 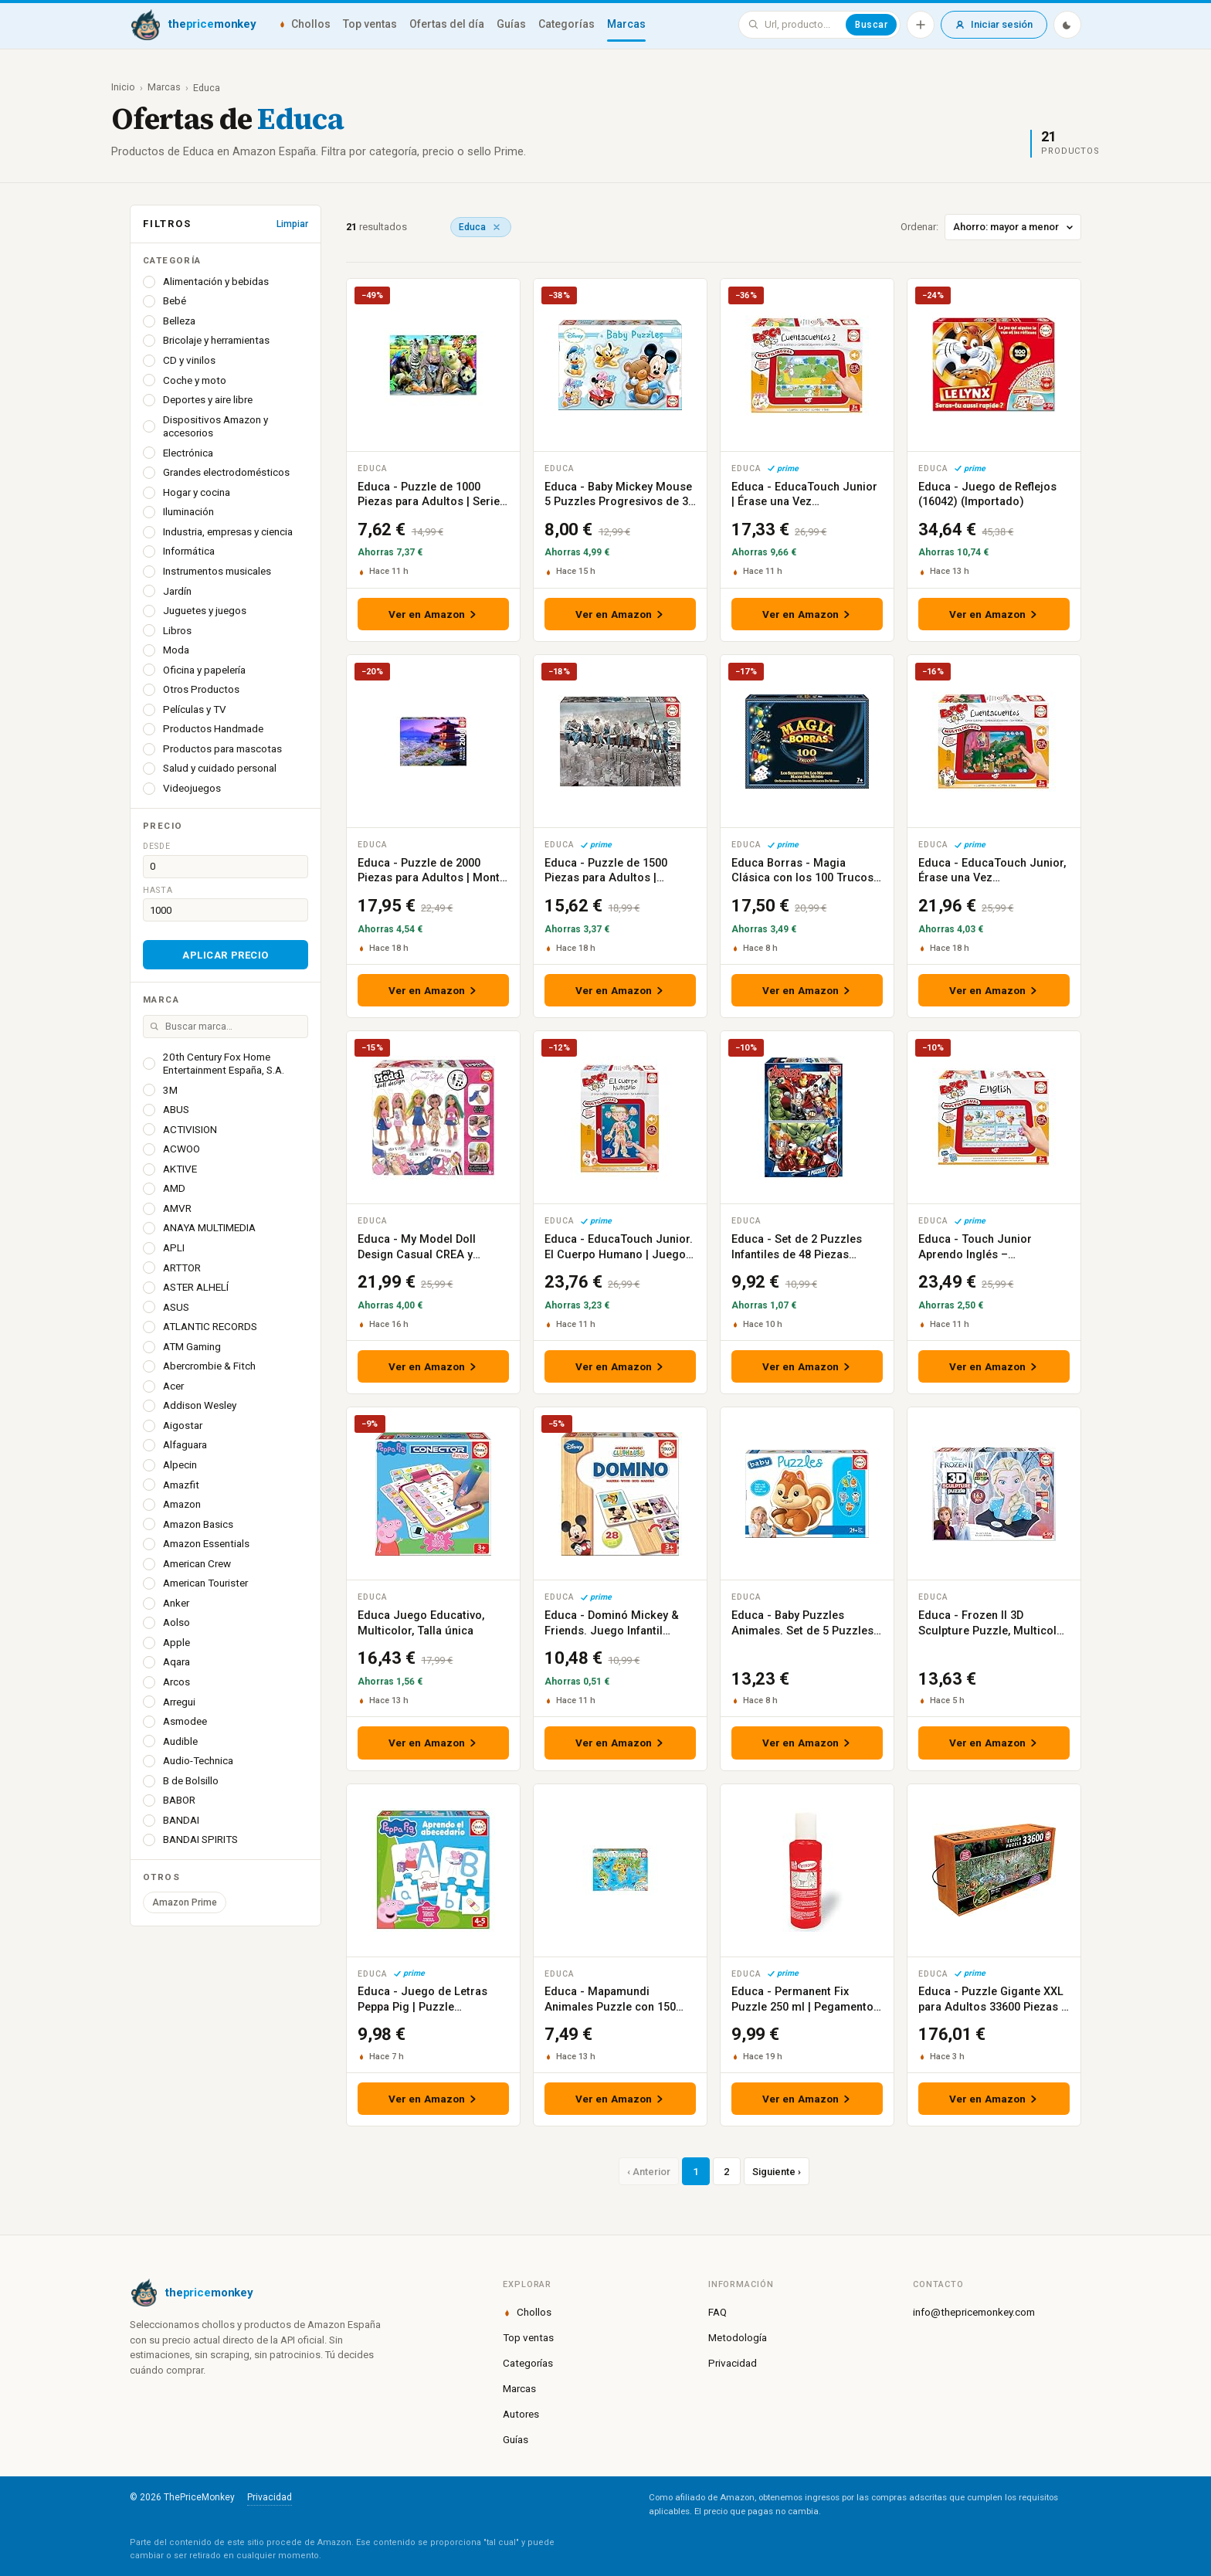 What do you see at coordinates (304, 24) in the screenshot?
I see `Chollos` at bounding box center [304, 24].